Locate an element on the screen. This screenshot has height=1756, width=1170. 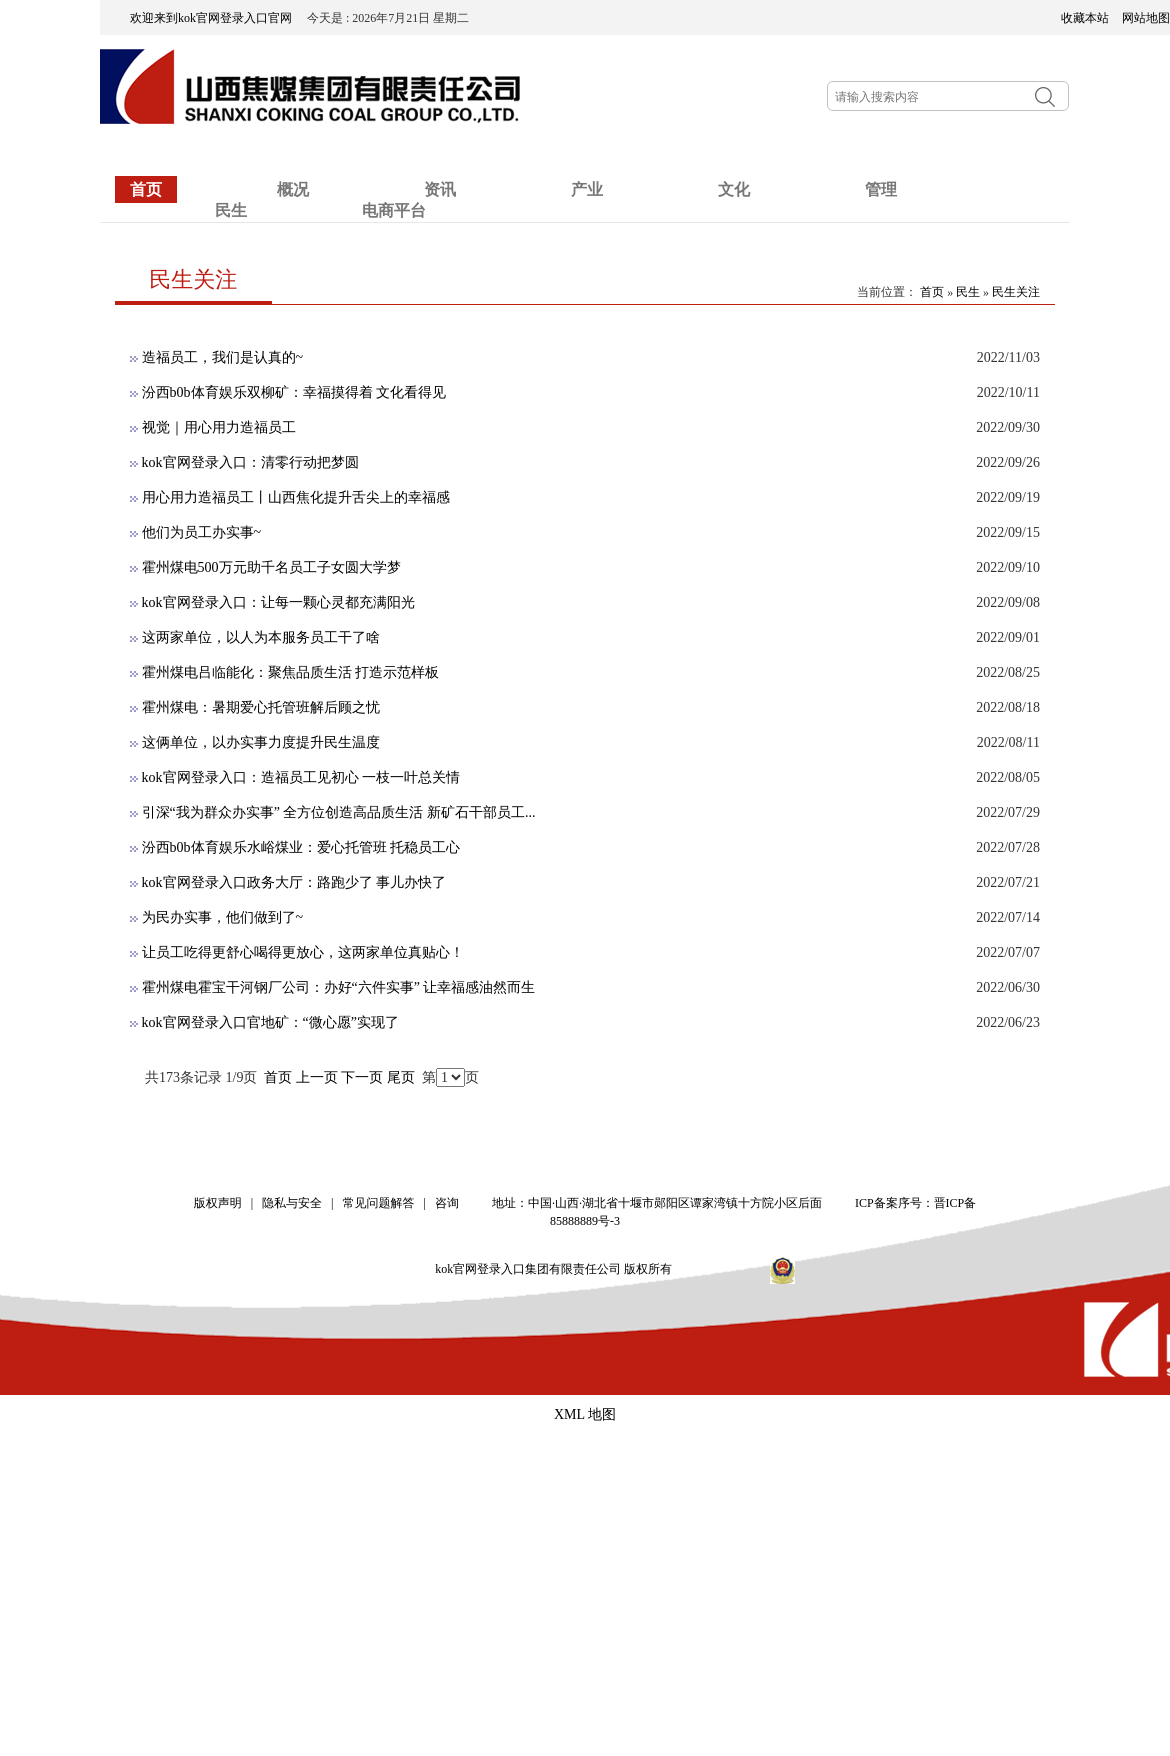
电商平台 is located at coordinates (394, 210).